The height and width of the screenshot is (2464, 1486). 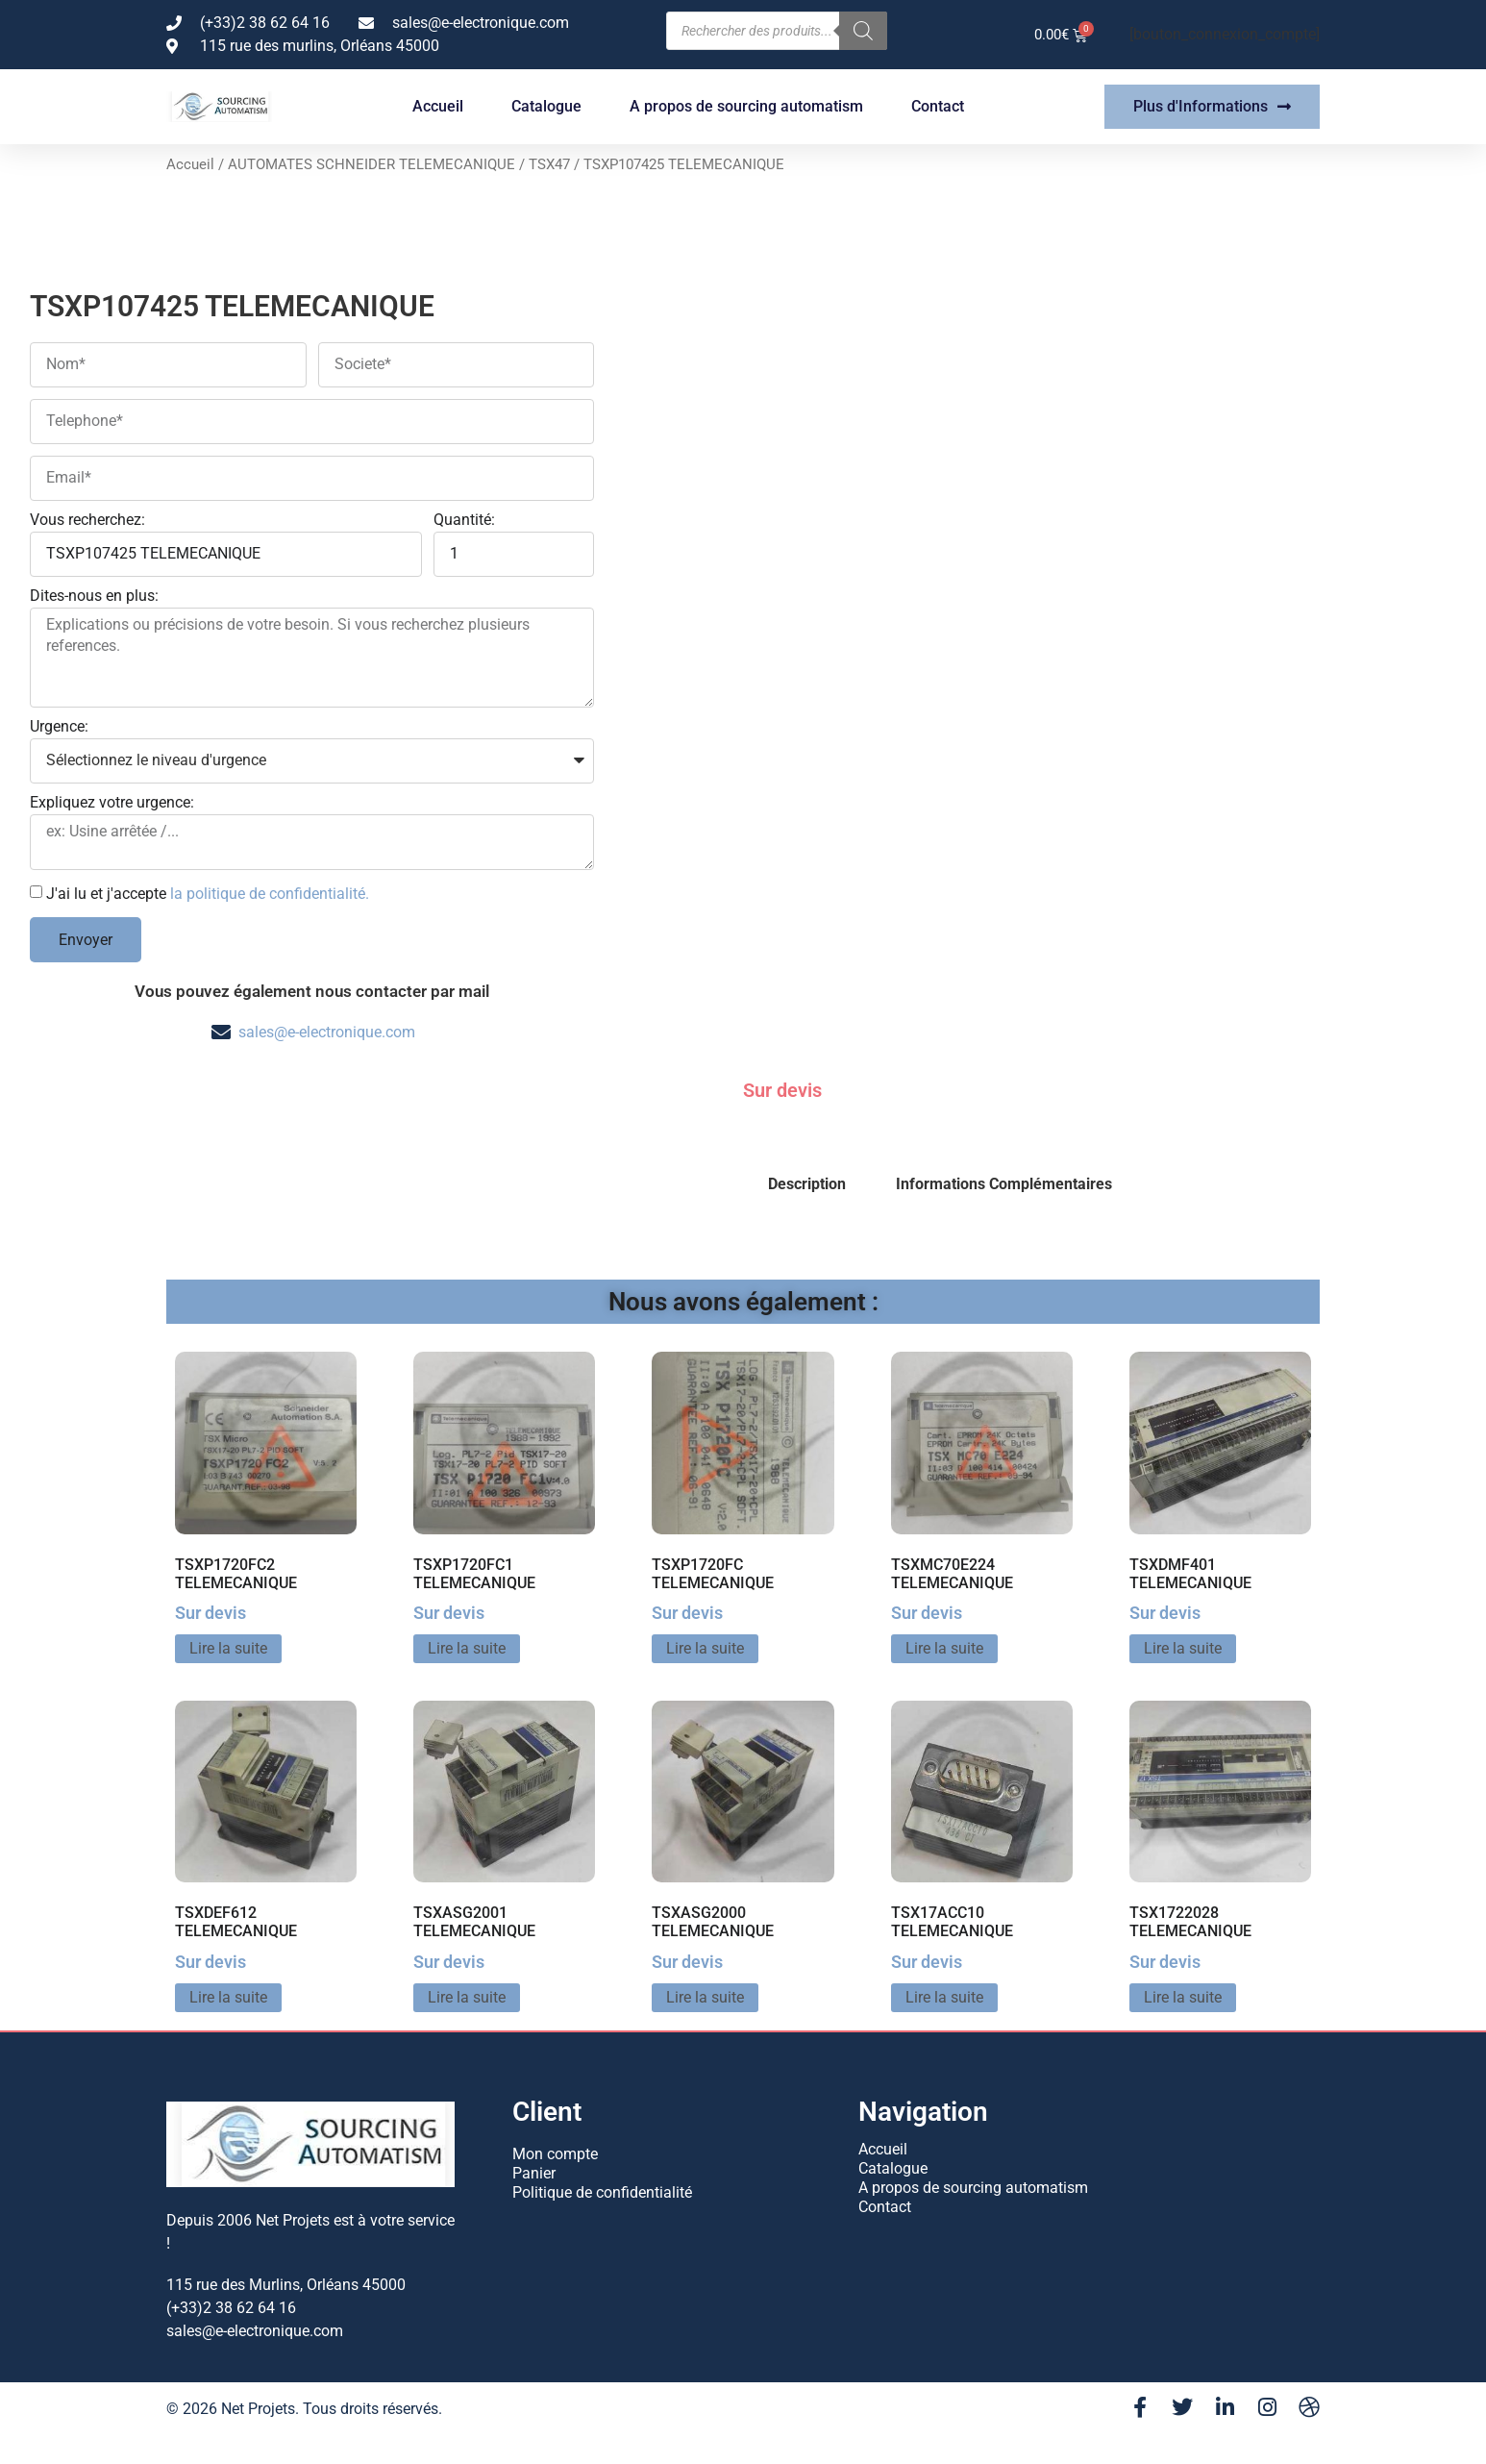 I want to click on TSX47, so click(x=549, y=164).